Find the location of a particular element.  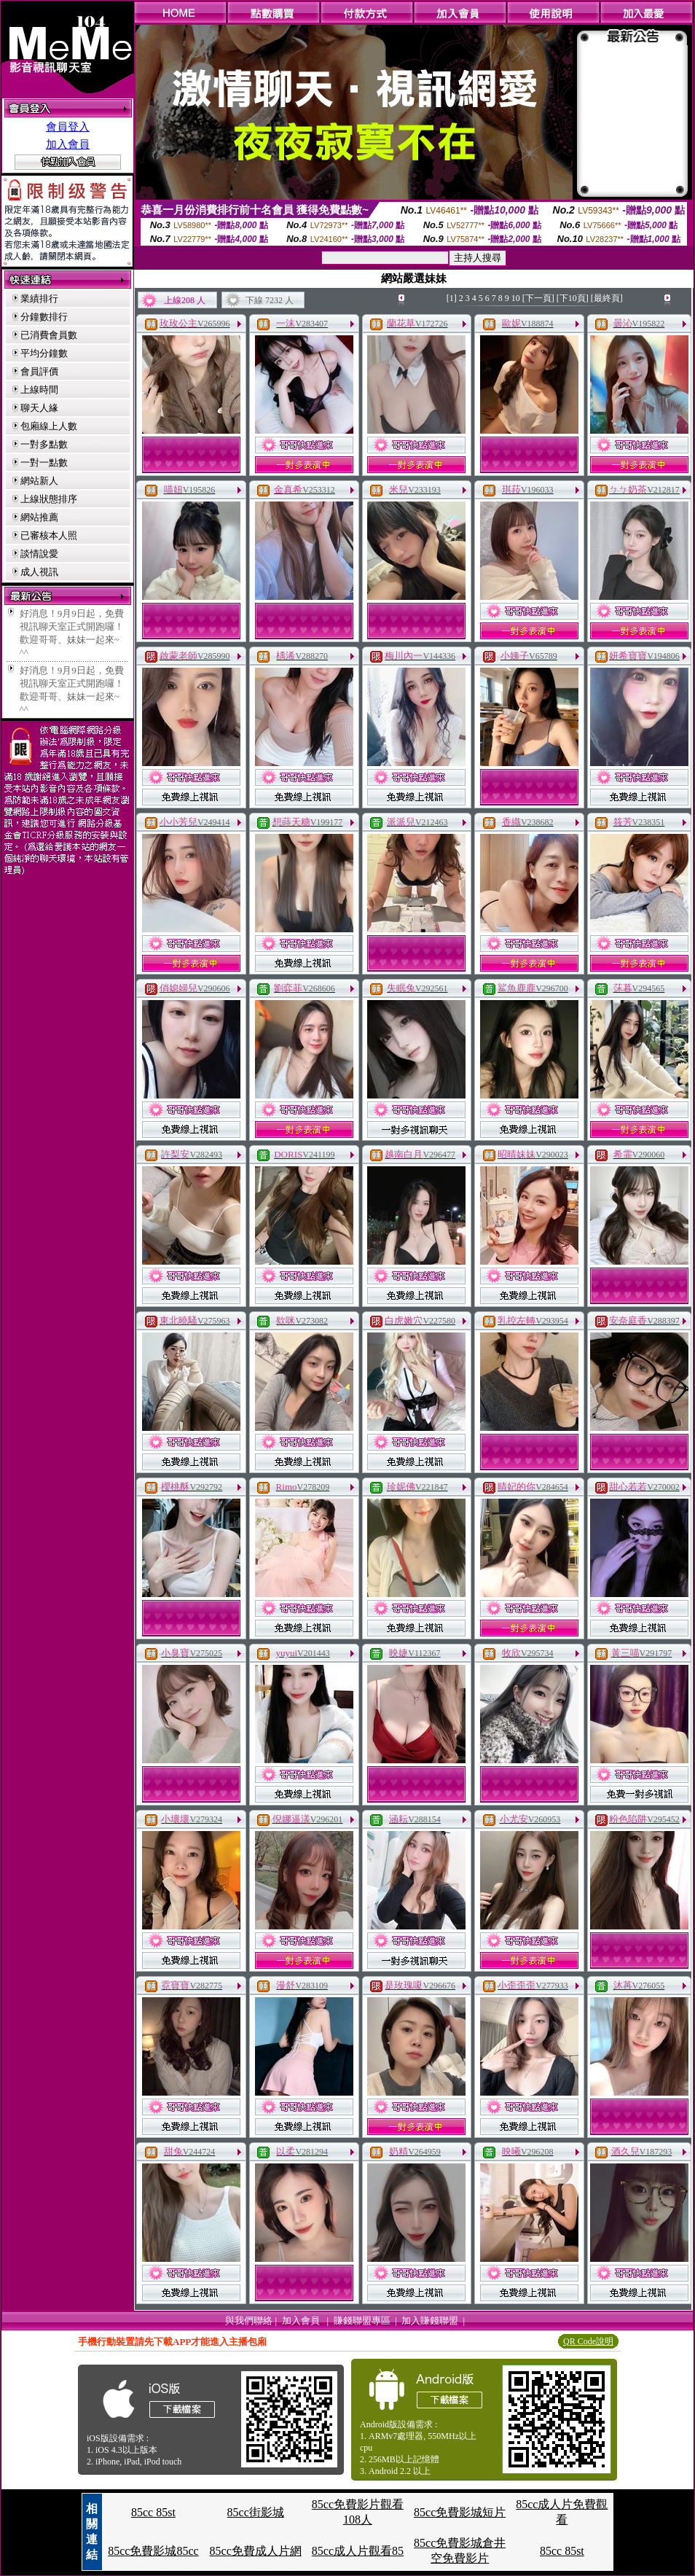

平均分鐘數 is located at coordinates (44, 353).